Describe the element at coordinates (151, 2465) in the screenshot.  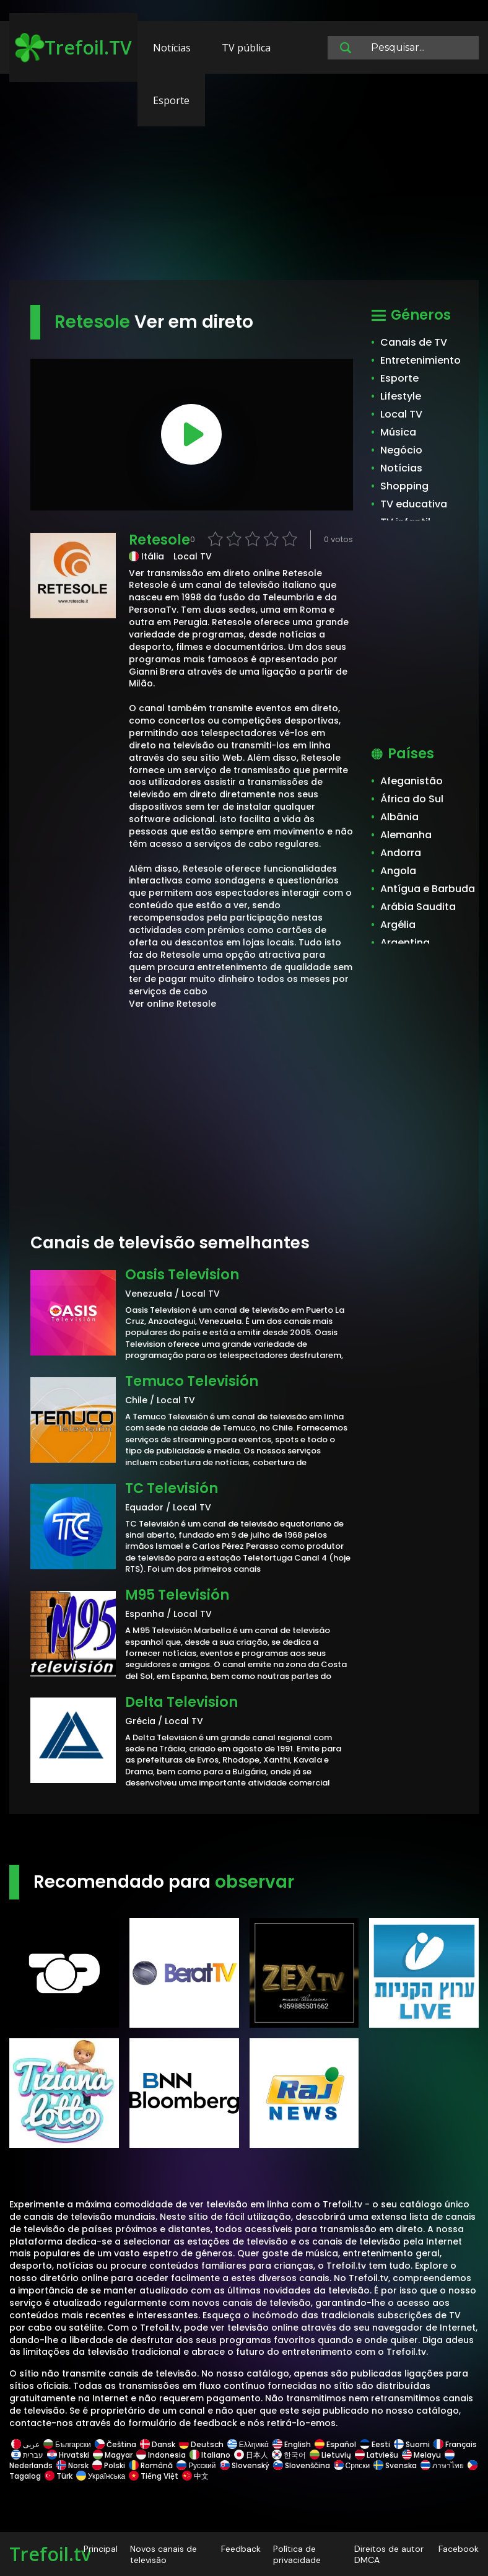
I see `Română` at that location.